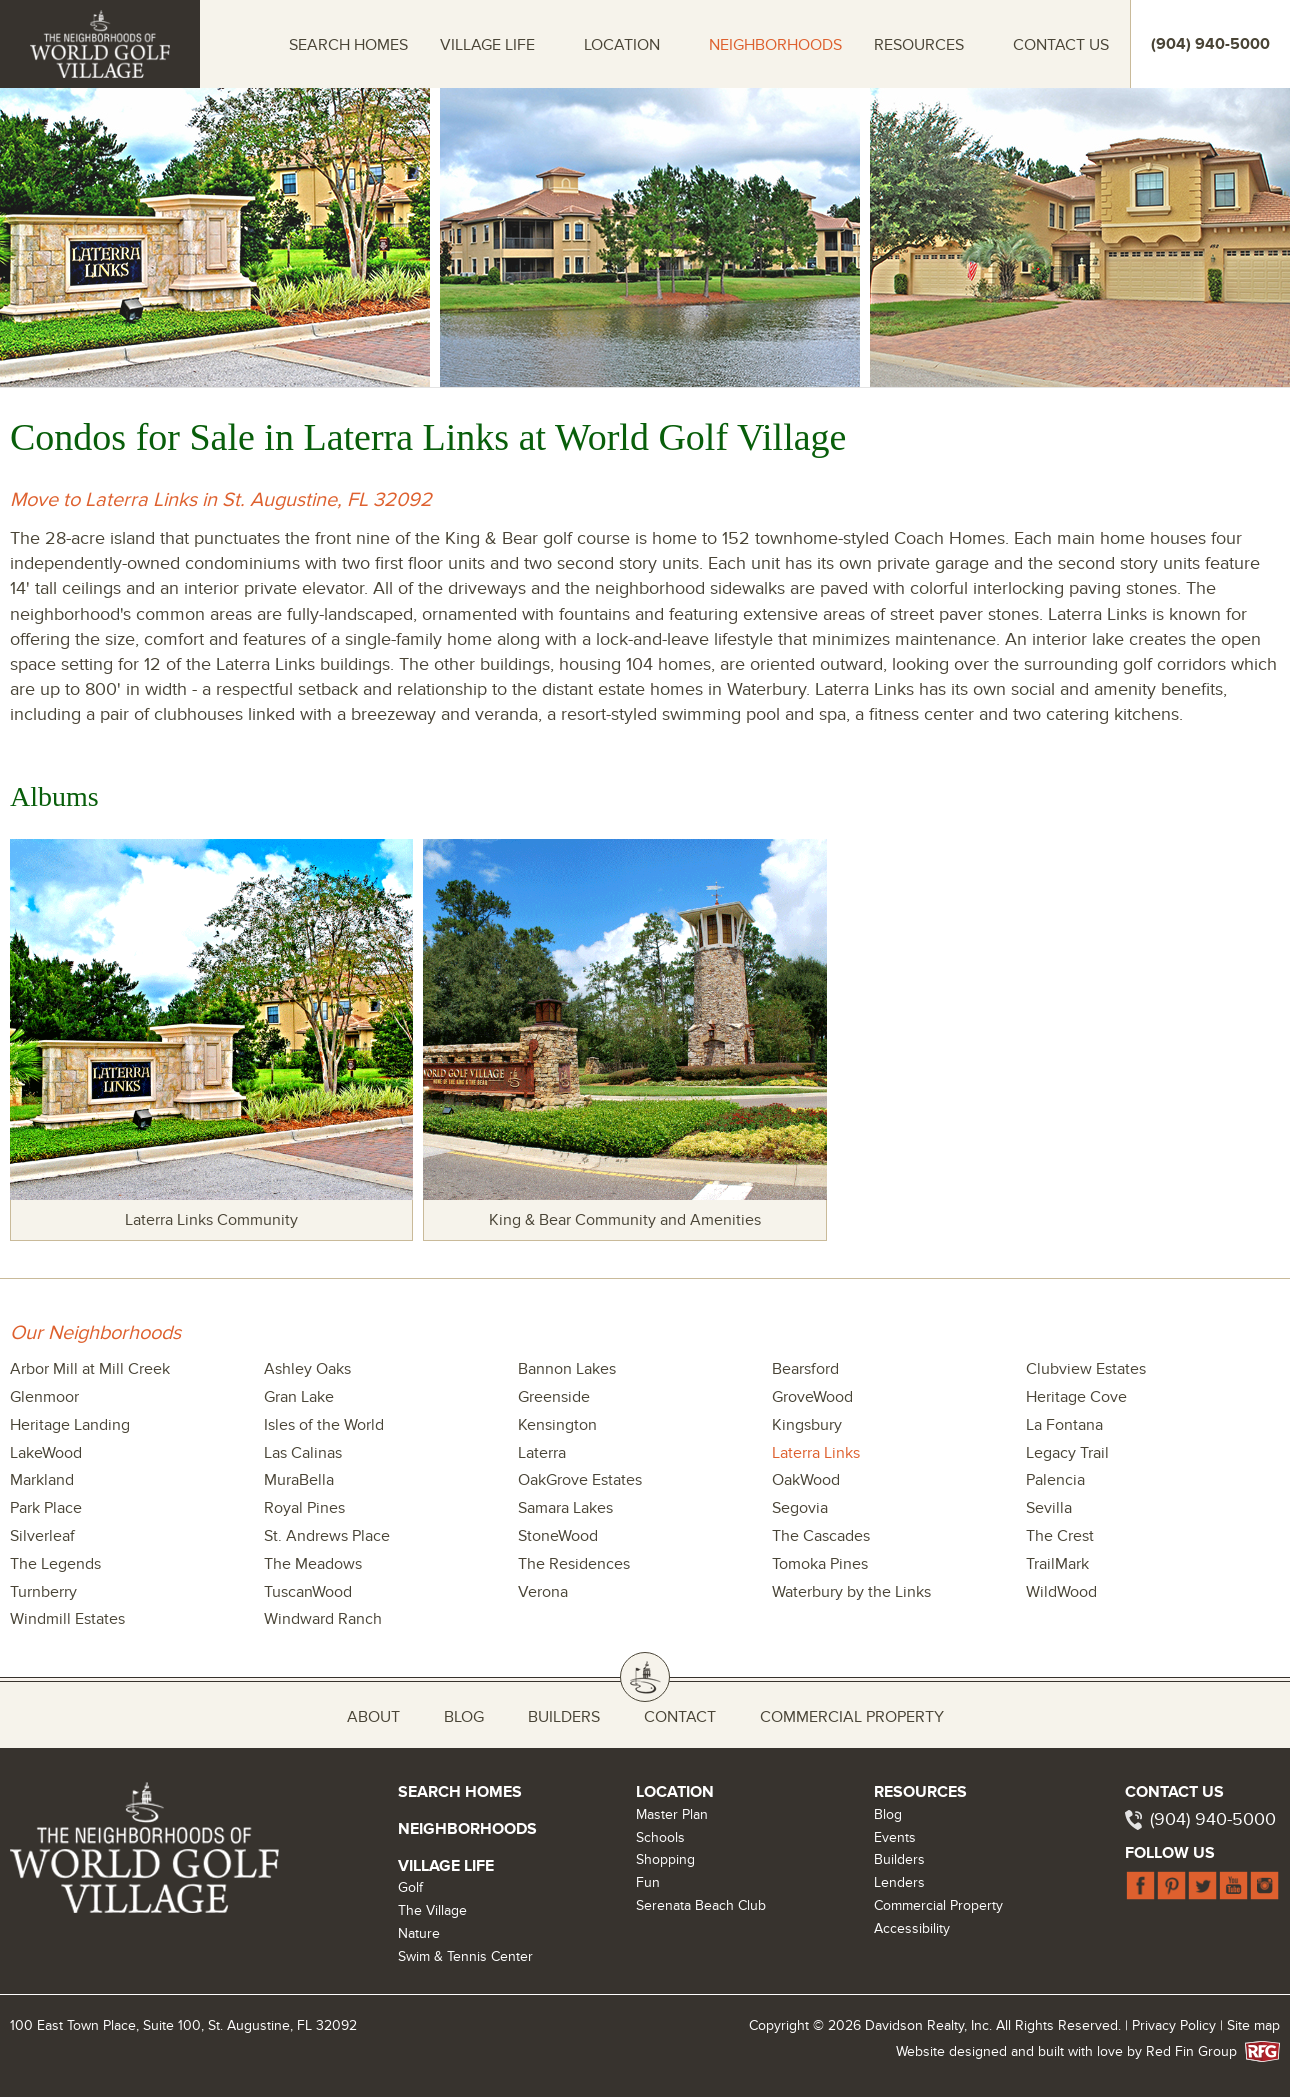 This screenshot has height=2097, width=1290. Describe the element at coordinates (410, 1887) in the screenshot. I see `Golf` at that location.